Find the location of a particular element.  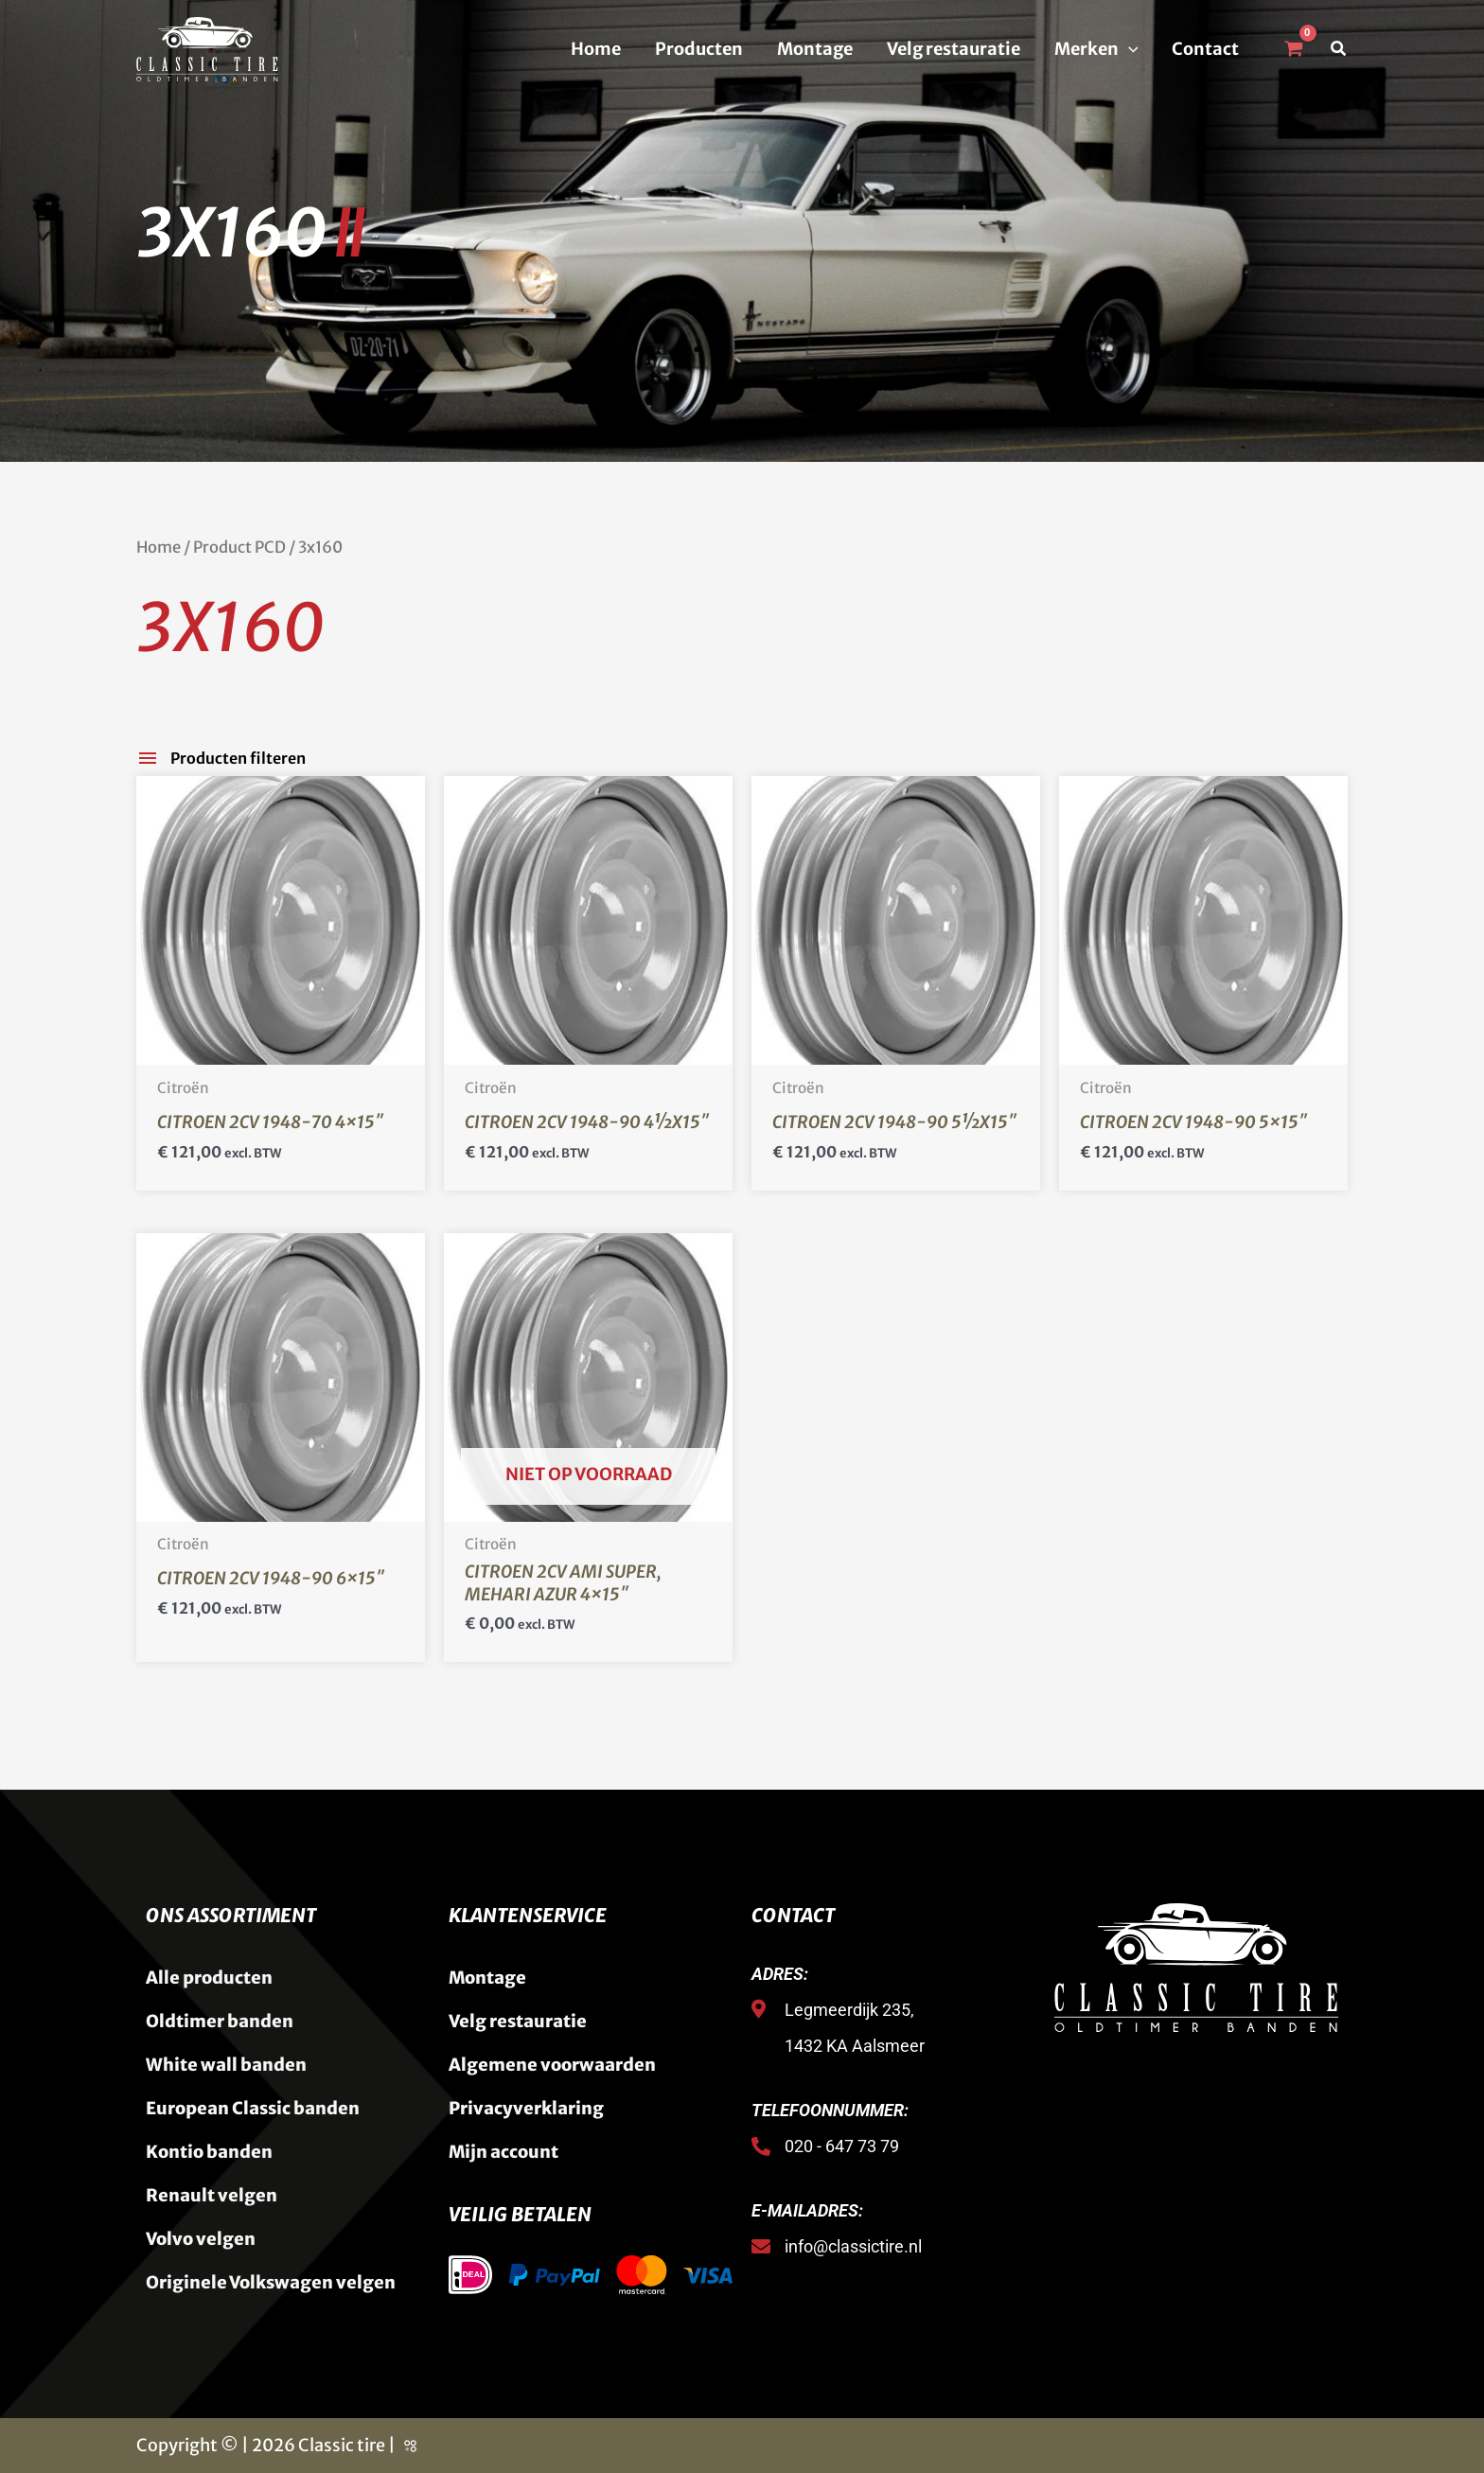

Mijn account is located at coordinates (503, 2152).